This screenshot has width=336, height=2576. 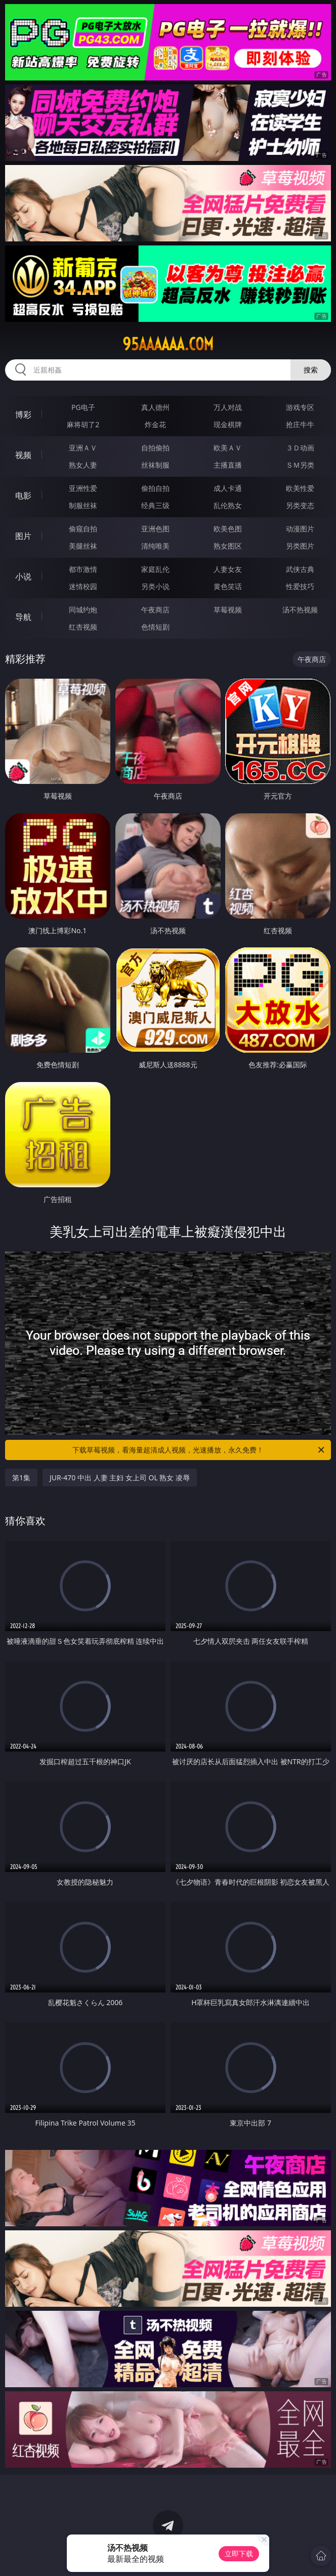 I want to click on ３Ｄ动画, so click(x=300, y=447).